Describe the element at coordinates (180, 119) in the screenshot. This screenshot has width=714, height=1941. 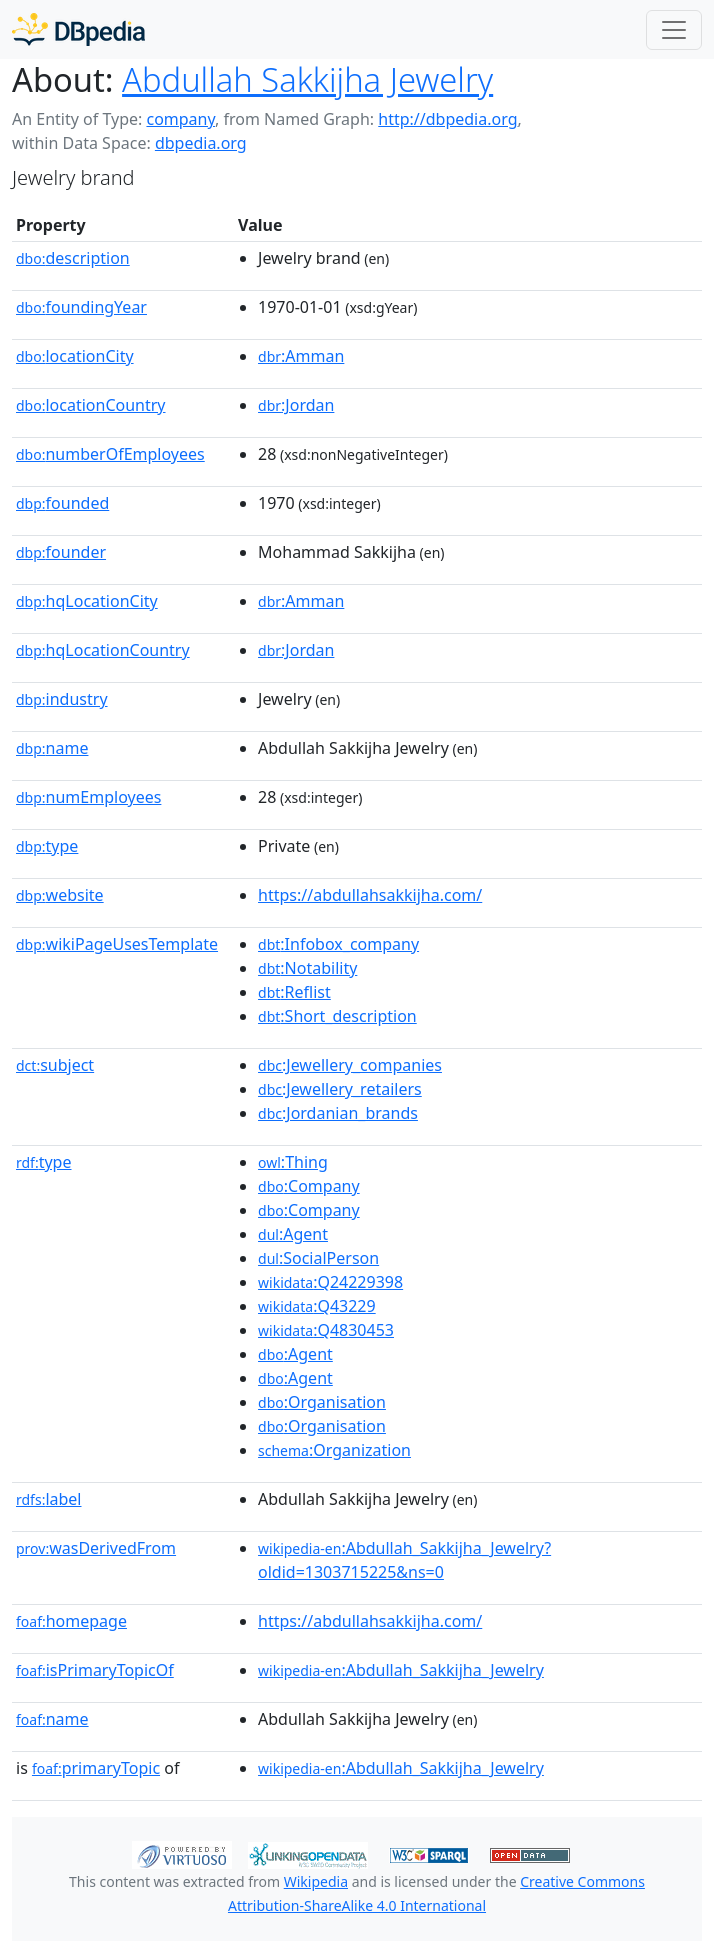
I see `company` at that location.